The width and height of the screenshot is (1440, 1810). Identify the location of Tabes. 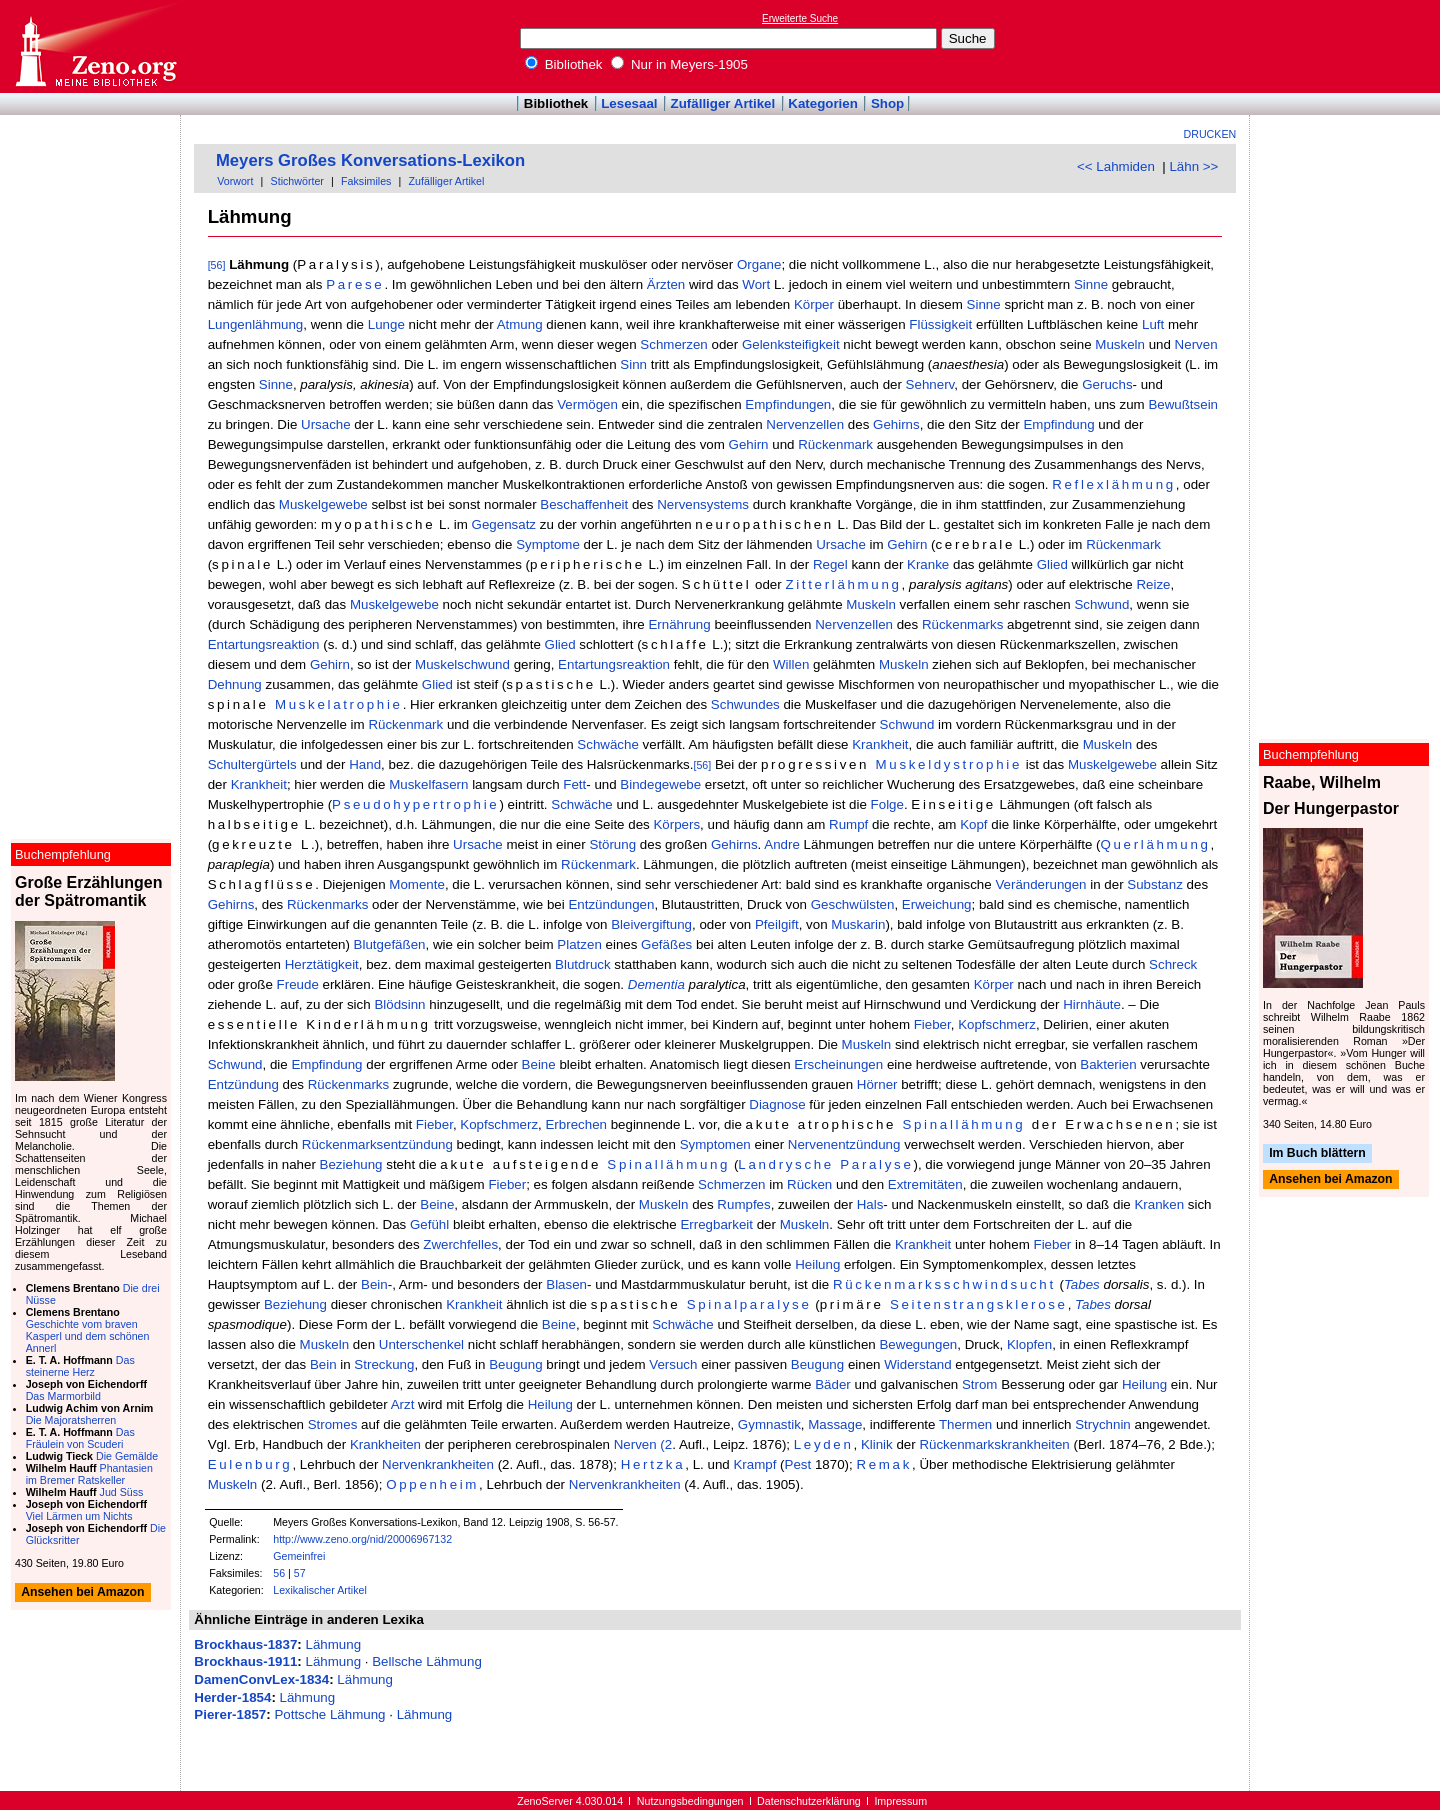
(1082, 1284).